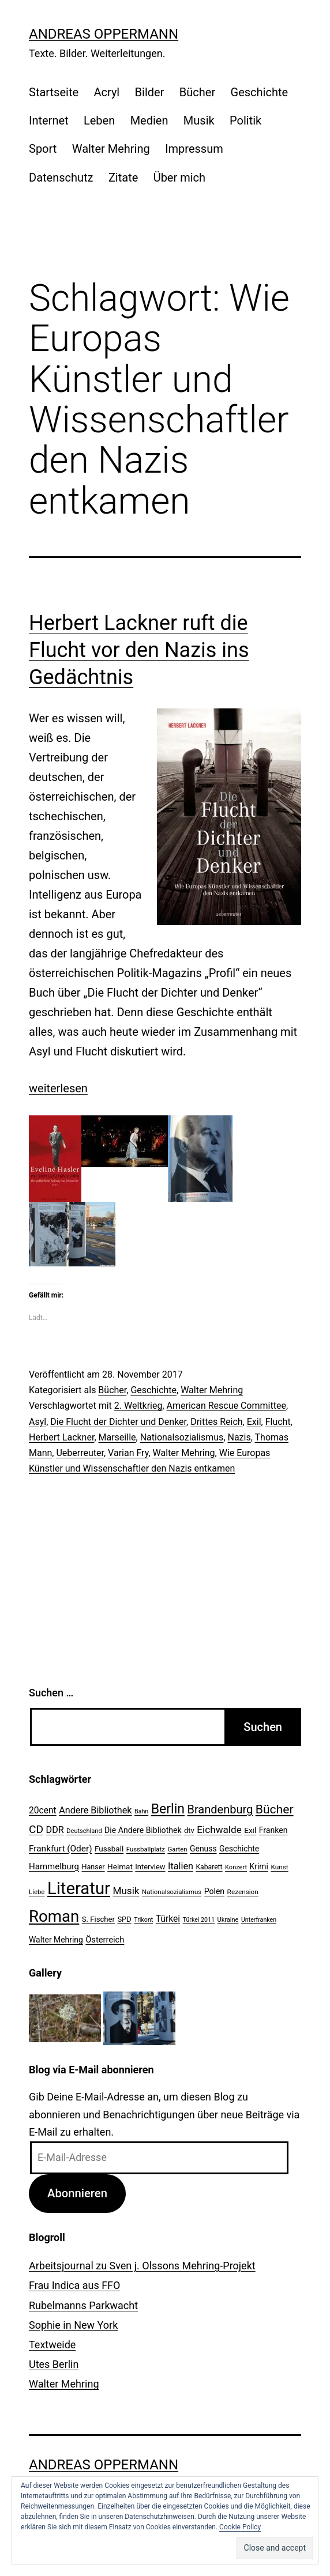 The image size is (330, 2576). Describe the element at coordinates (199, 120) in the screenshot. I see `Musik` at that location.